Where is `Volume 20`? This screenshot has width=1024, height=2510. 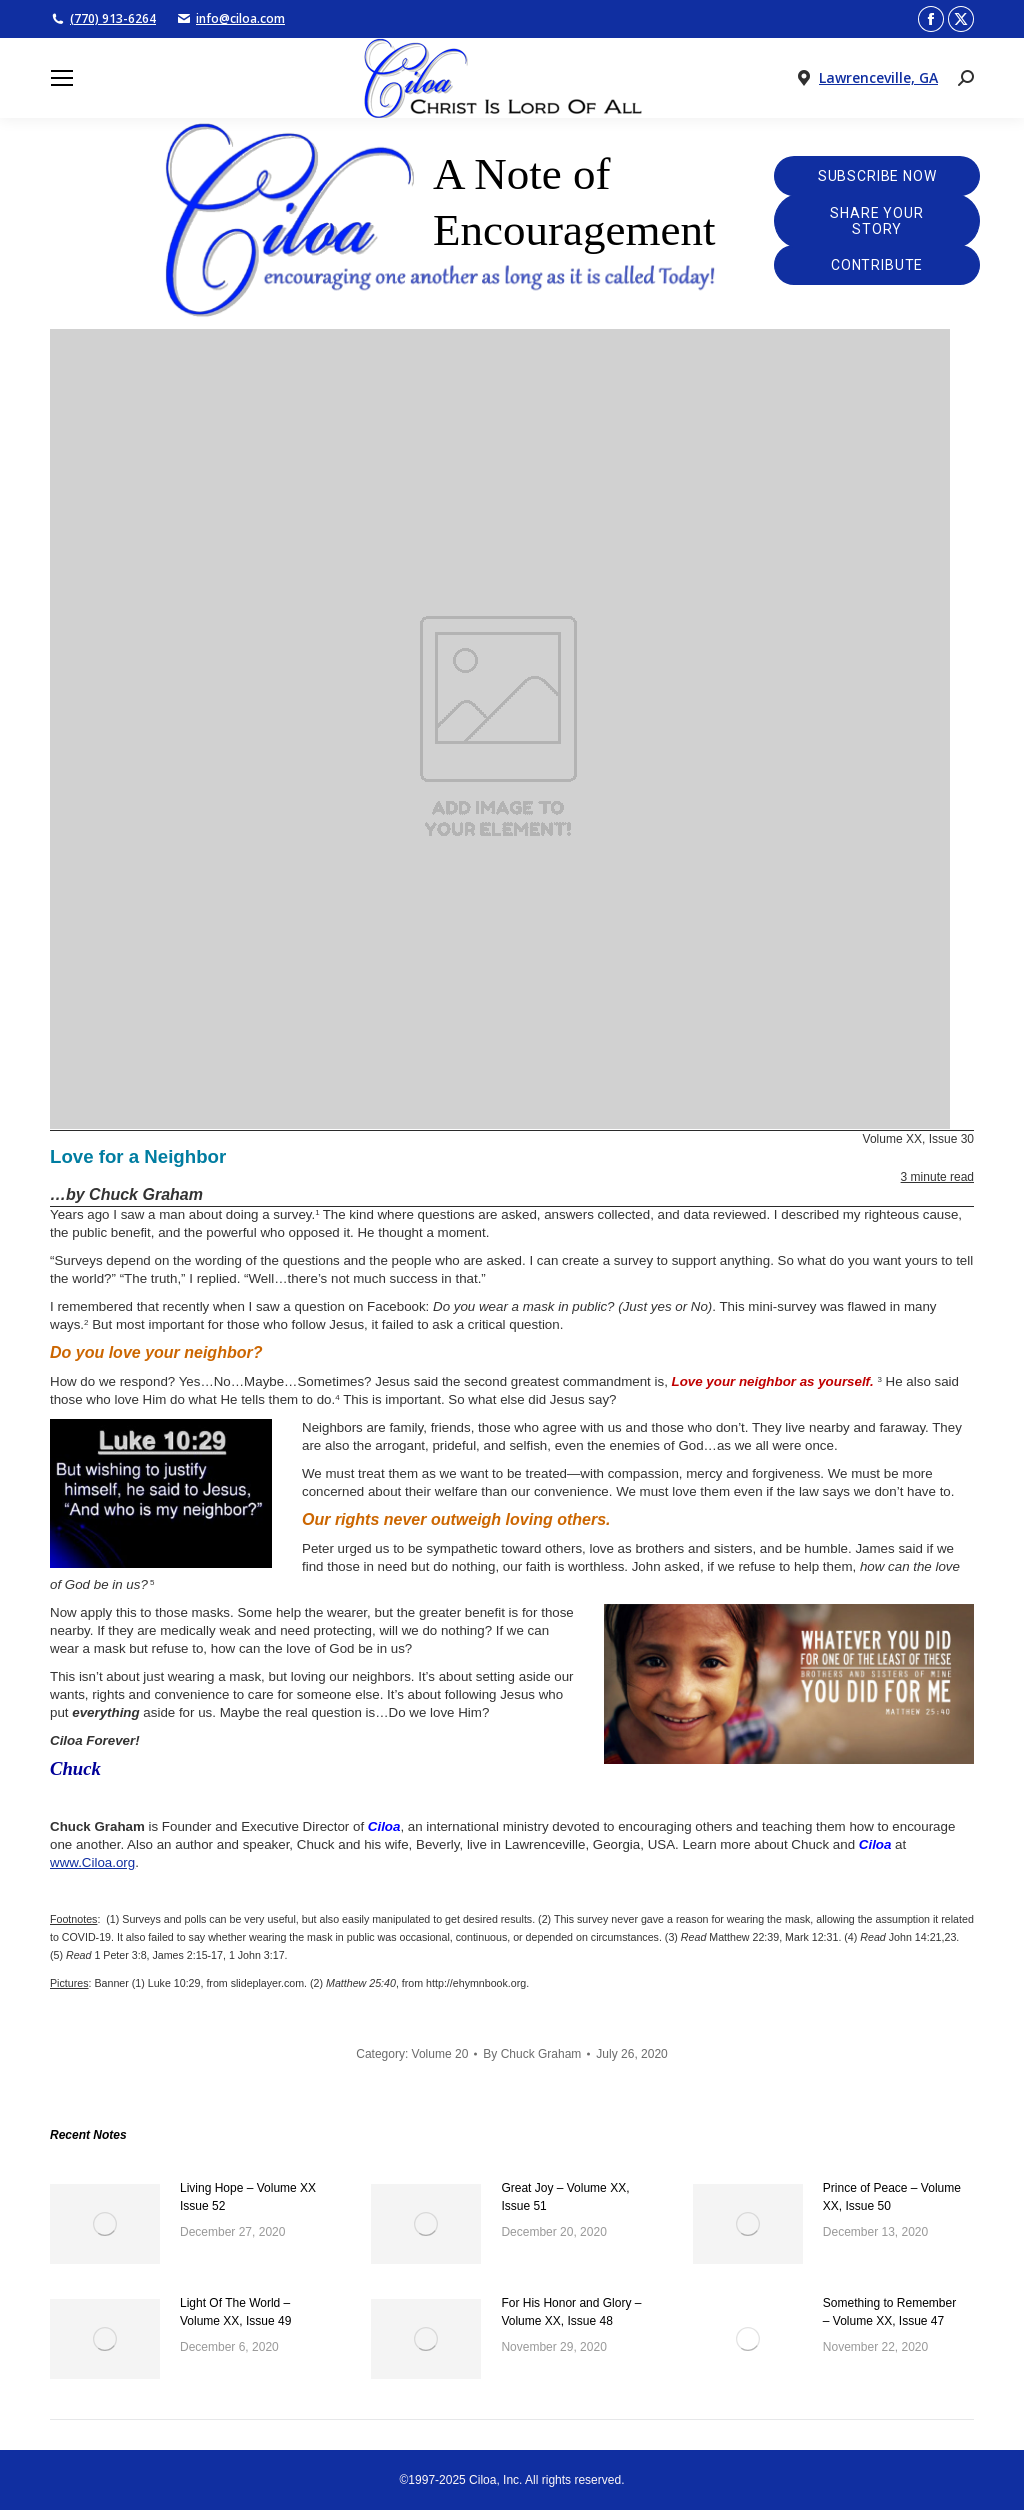
Volume 20 is located at coordinates (440, 2054).